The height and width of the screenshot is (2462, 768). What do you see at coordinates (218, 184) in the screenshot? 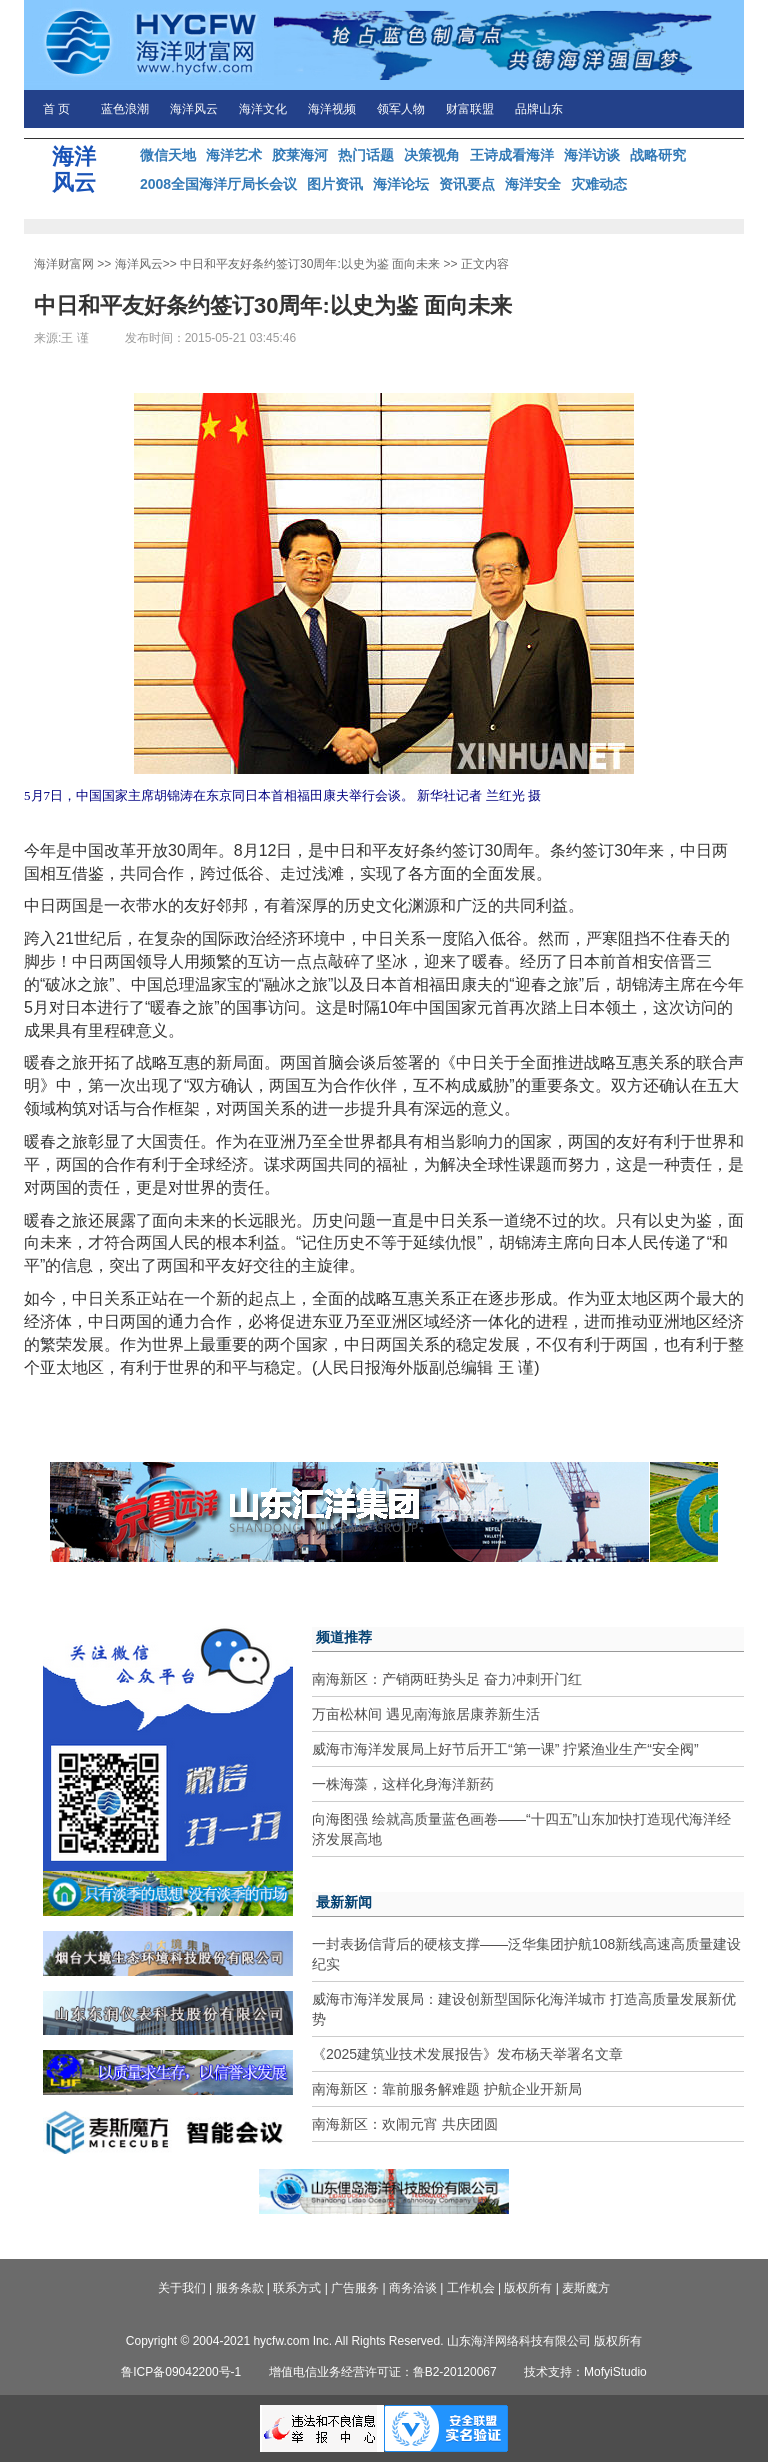
I see `2008全国海洋厅局长会议` at bounding box center [218, 184].